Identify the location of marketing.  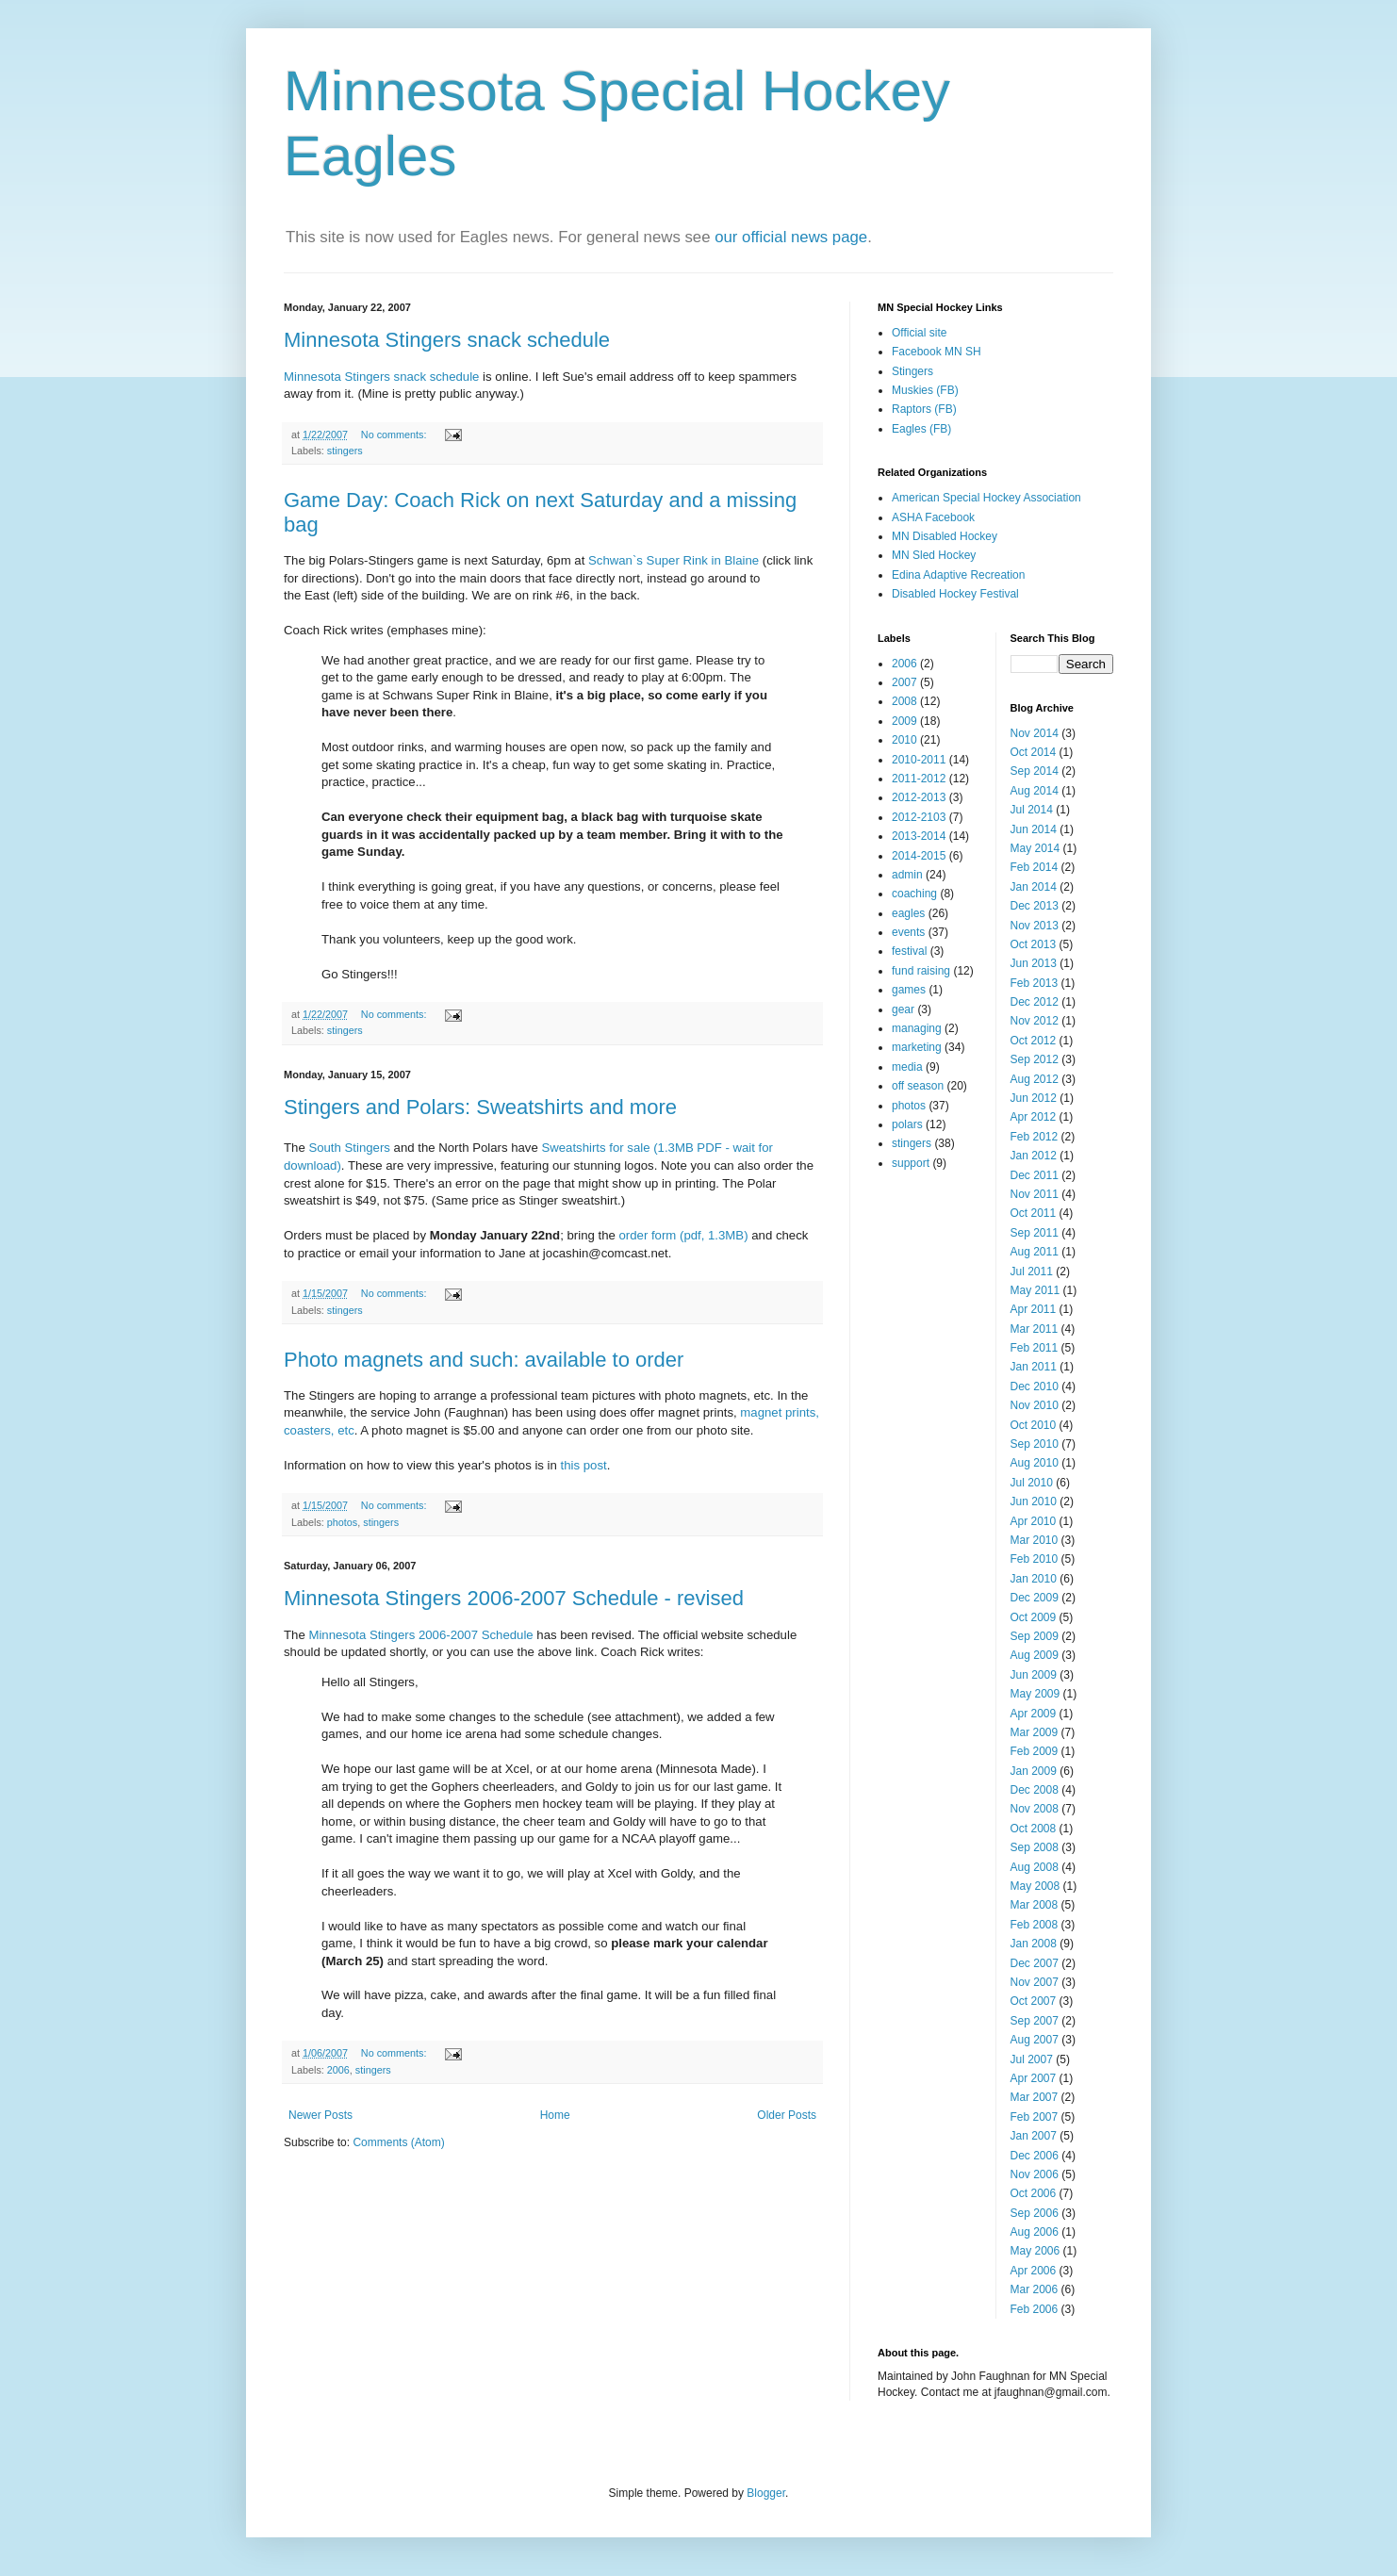
(917, 1047).